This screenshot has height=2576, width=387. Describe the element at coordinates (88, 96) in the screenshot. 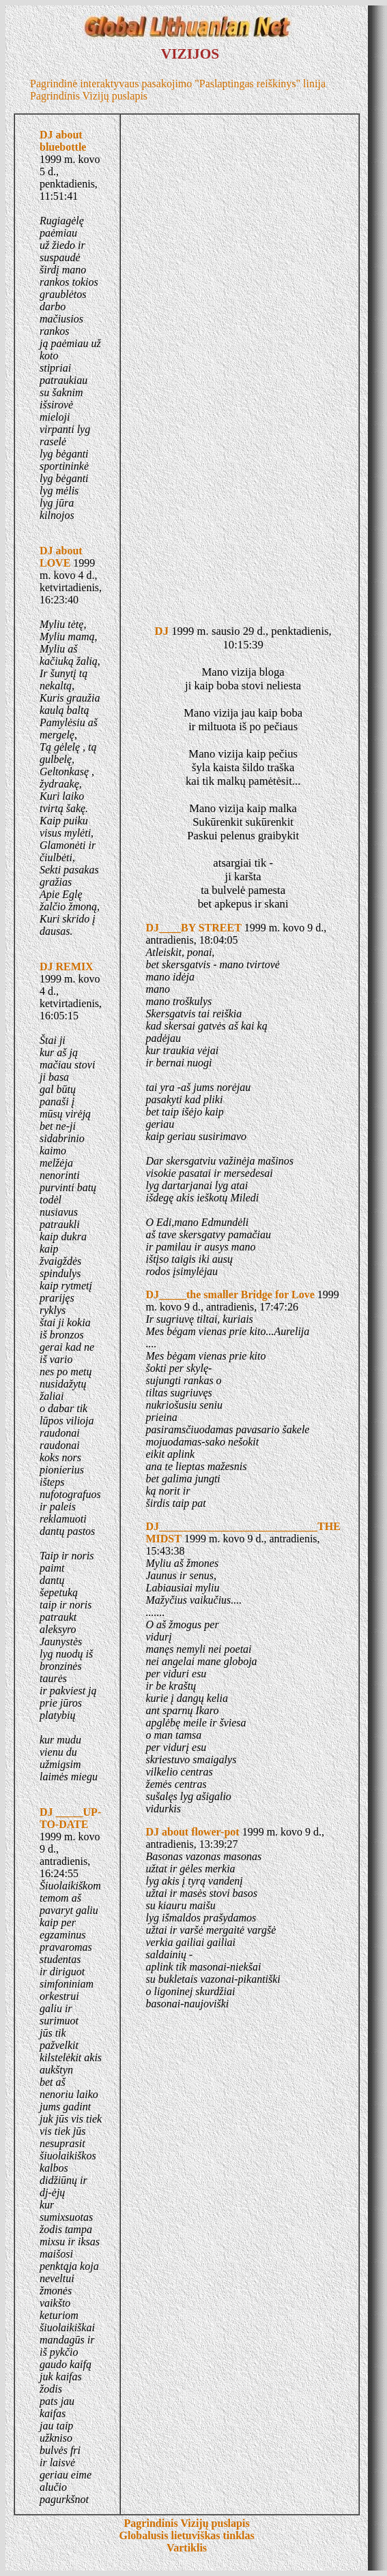

I see `Pagrindinis Vizijų puslapis` at that location.